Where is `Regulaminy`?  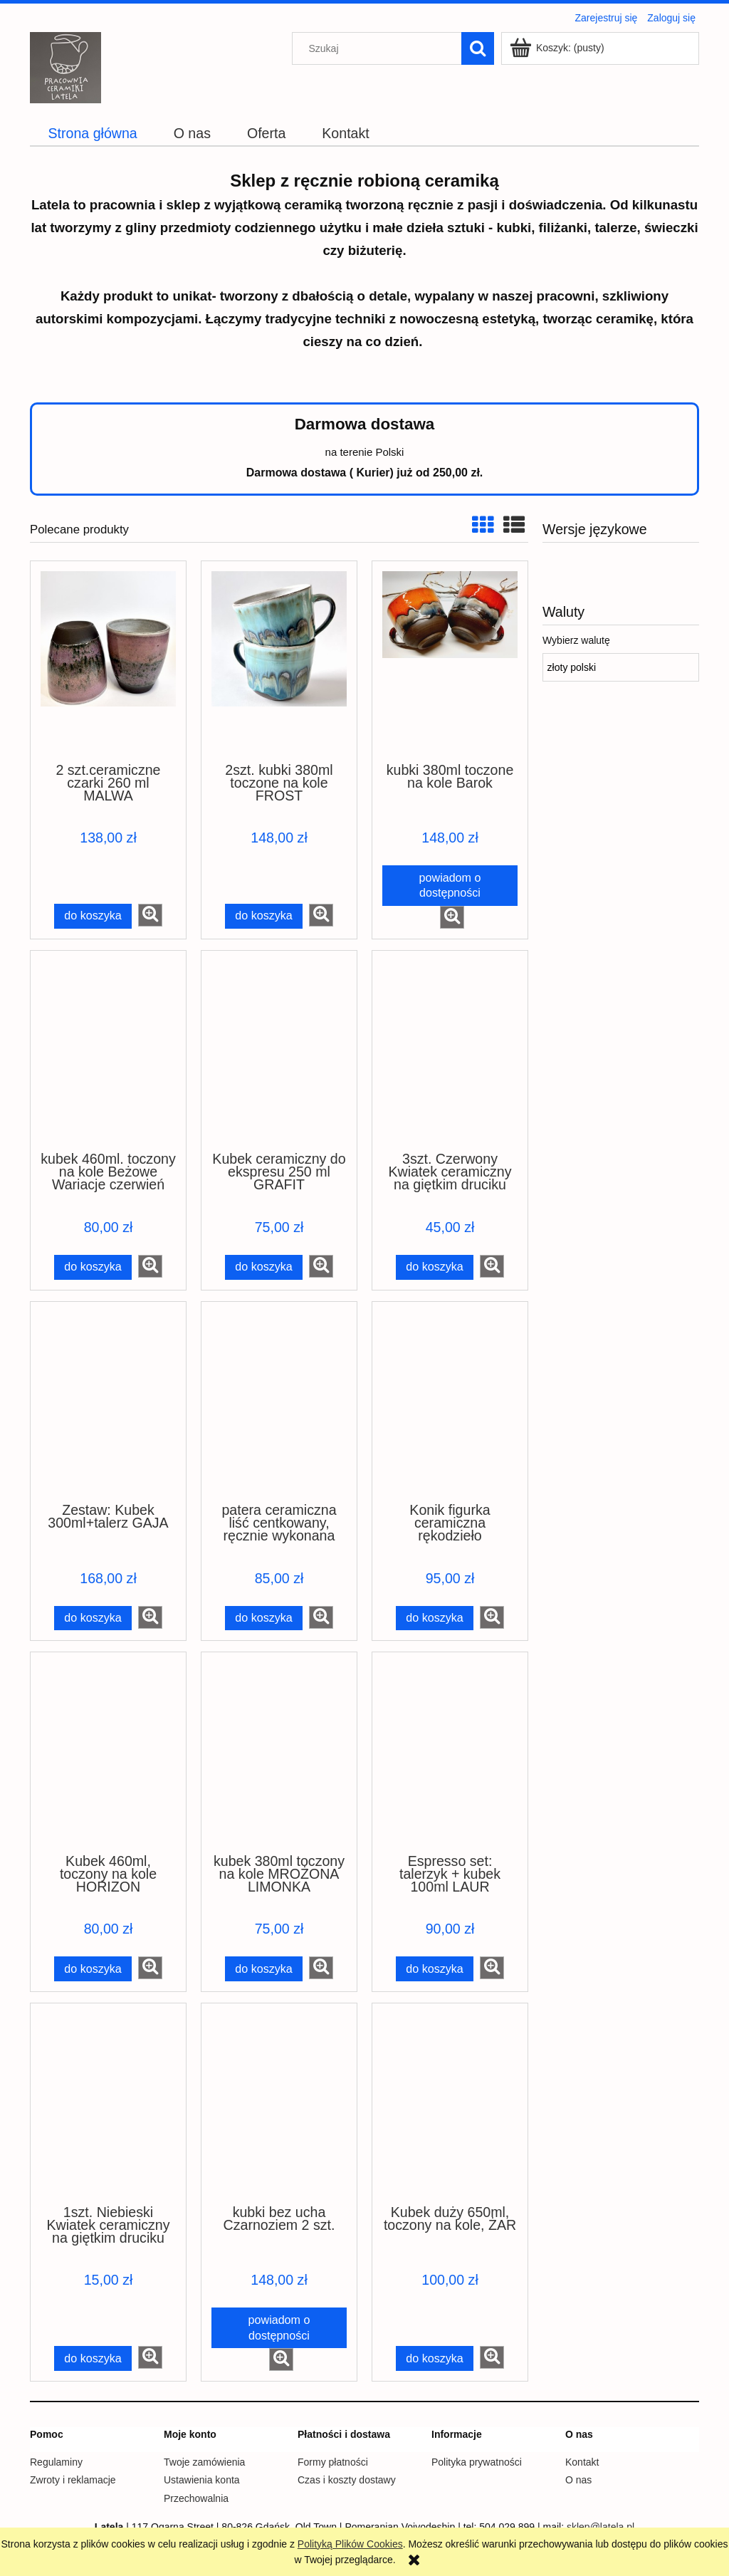
Regulaminy is located at coordinates (56, 2462).